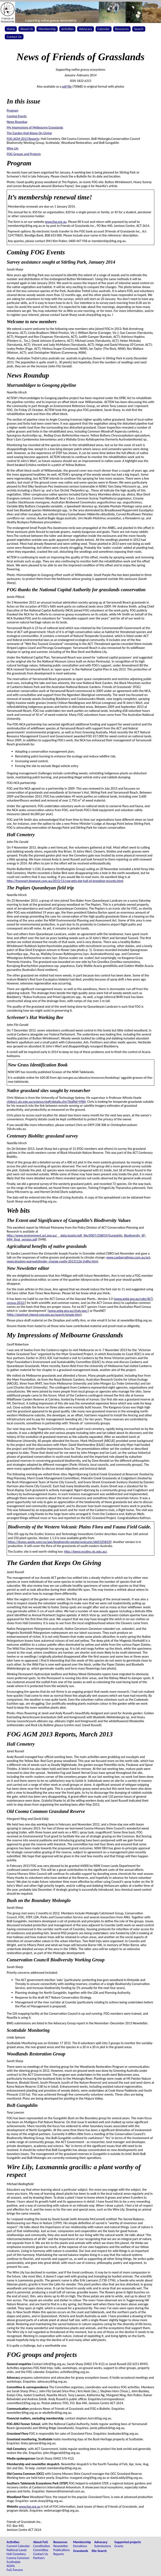  I want to click on News Roundup, so click(17, 122).